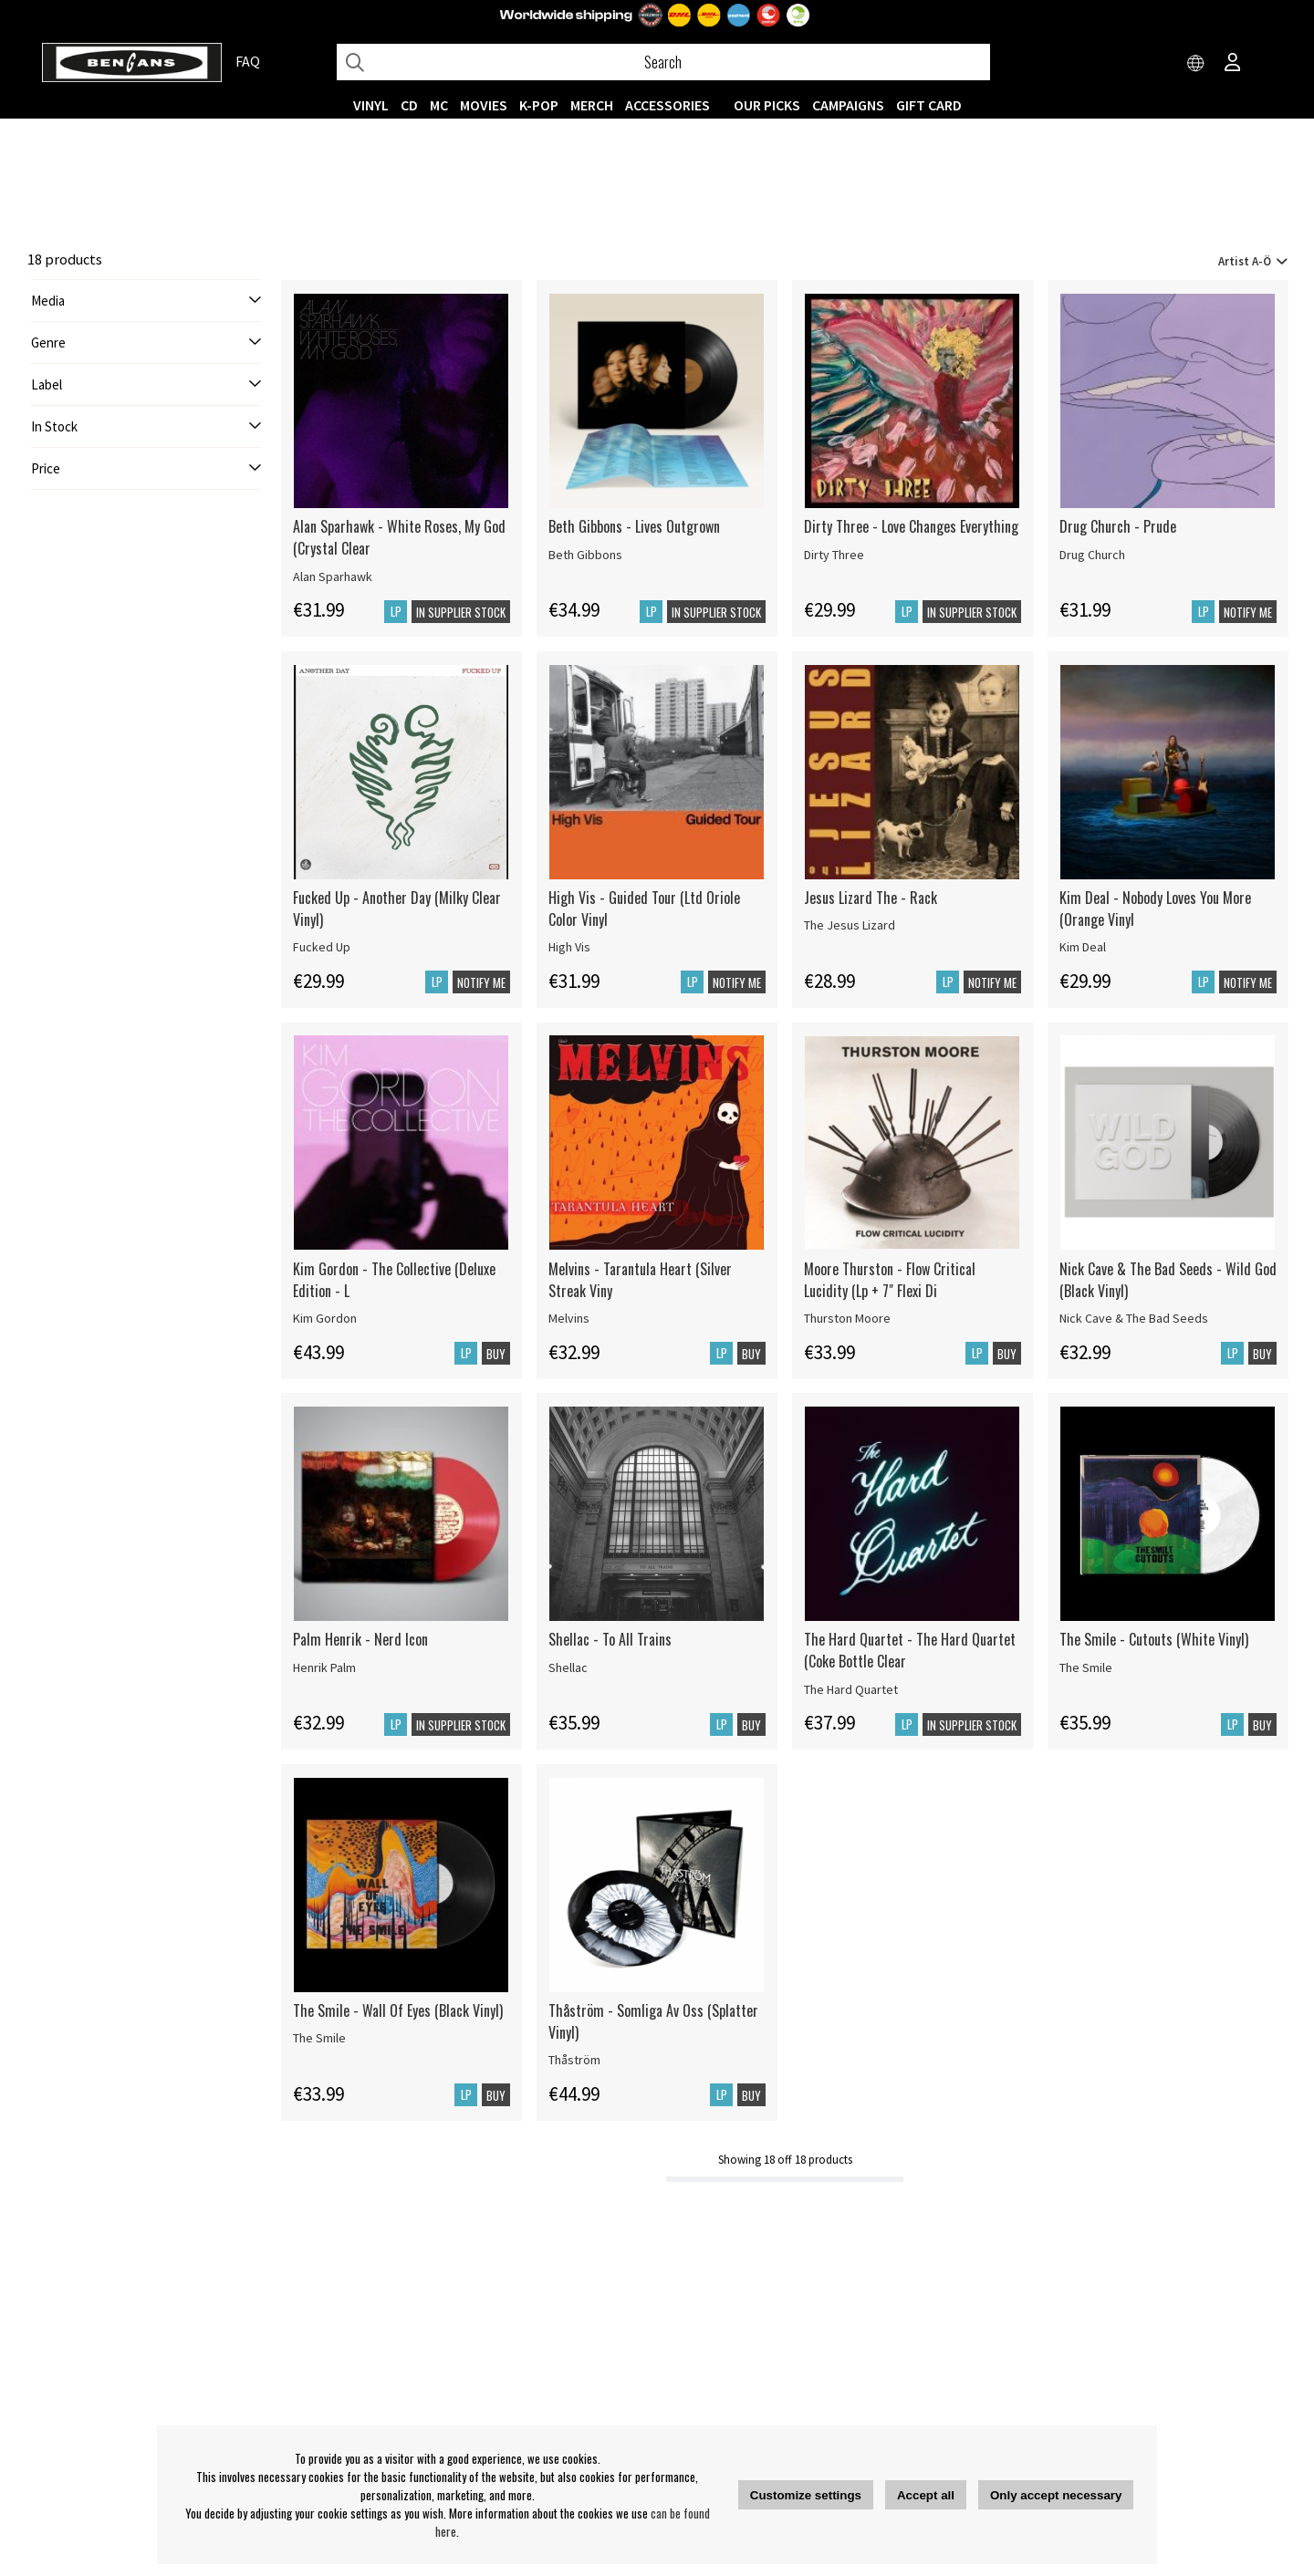 The width and height of the screenshot is (1314, 2576). What do you see at coordinates (360, 1639) in the screenshot?
I see `Palm Henrik - Nerd Icon` at bounding box center [360, 1639].